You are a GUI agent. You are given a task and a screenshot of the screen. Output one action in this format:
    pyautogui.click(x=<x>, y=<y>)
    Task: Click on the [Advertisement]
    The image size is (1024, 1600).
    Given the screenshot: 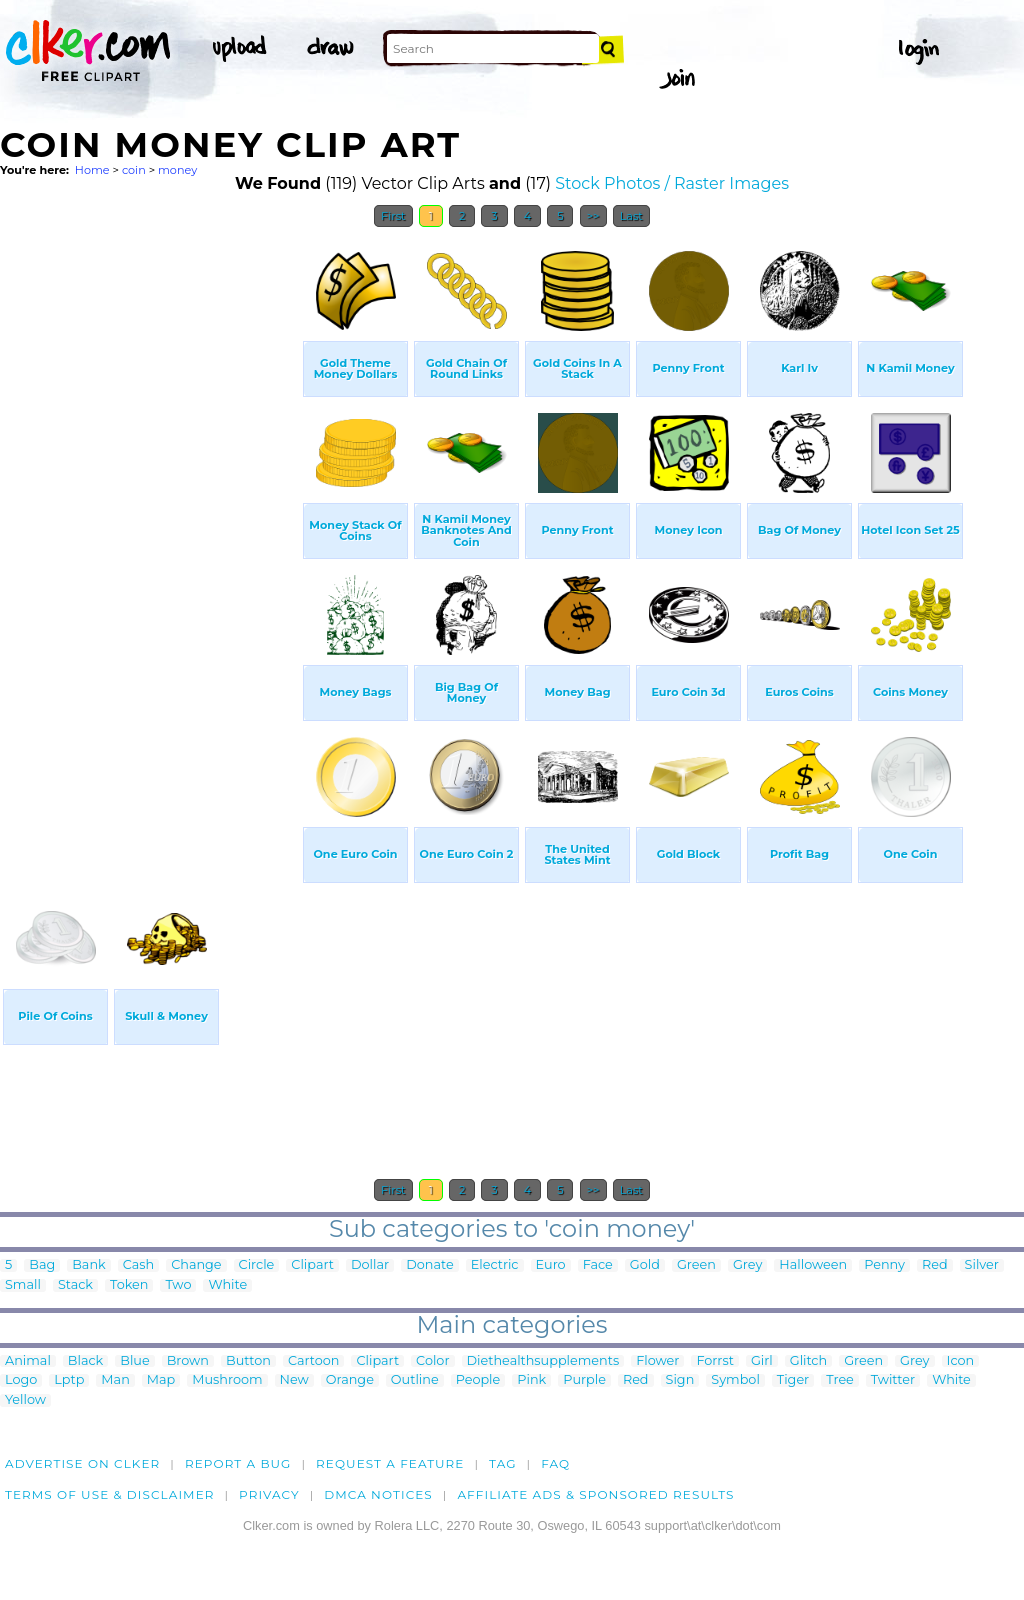 What is the action you would take?
    pyautogui.click(x=150, y=538)
    